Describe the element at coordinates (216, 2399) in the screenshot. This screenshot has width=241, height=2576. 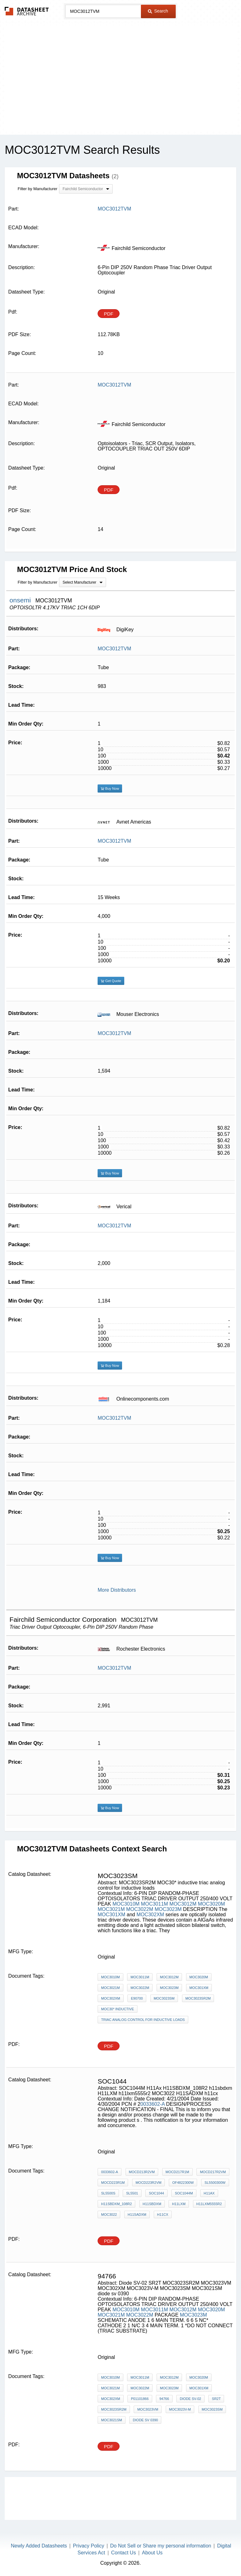
I see `SR2T` at that location.